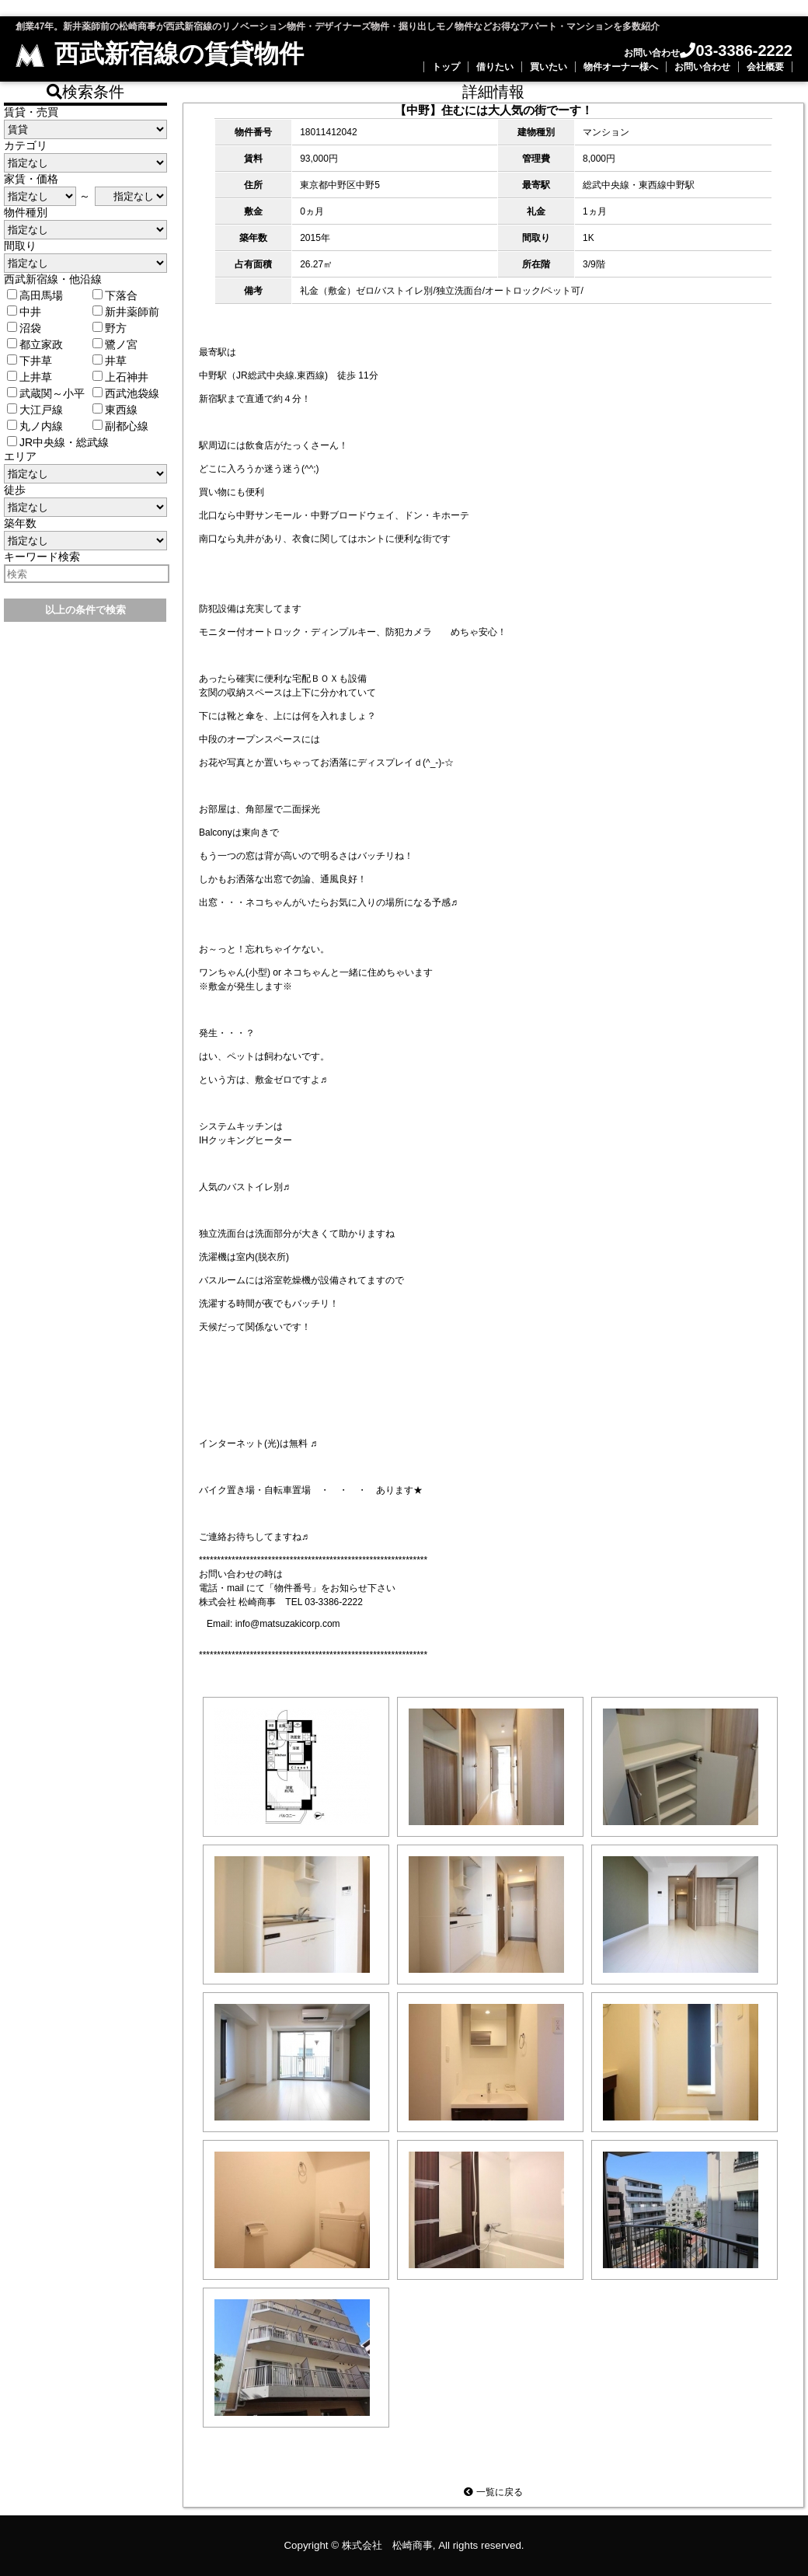  What do you see at coordinates (42, 556) in the screenshot?
I see `キーワード検索` at bounding box center [42, 556].